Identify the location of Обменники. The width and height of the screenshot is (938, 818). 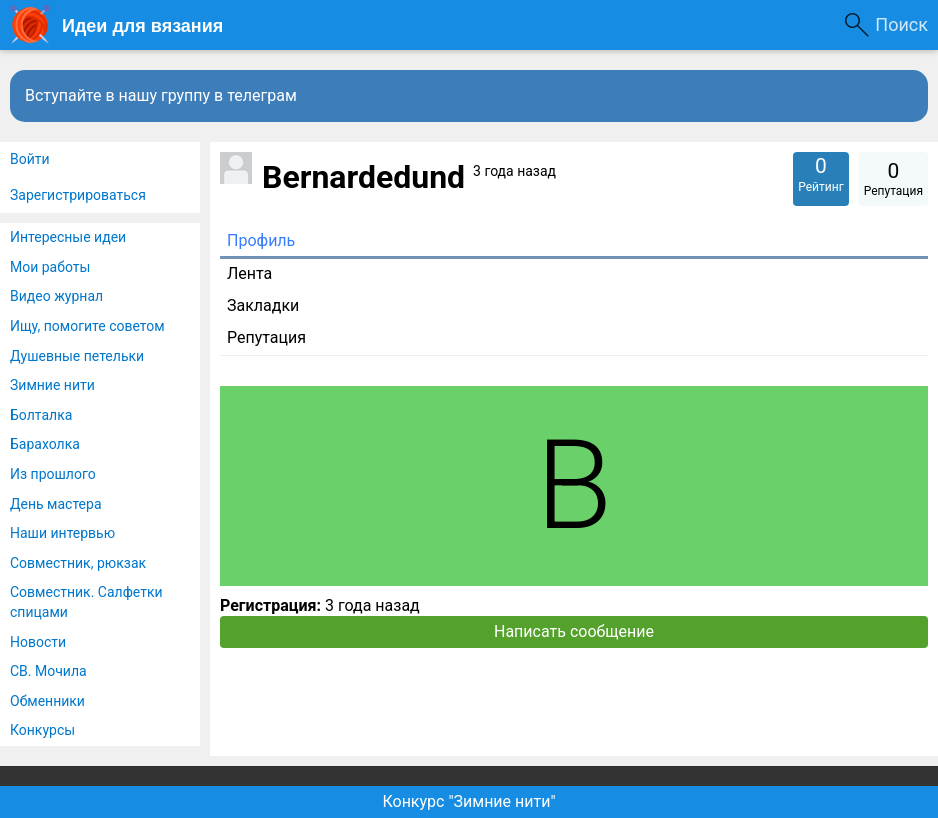
(47, 701).